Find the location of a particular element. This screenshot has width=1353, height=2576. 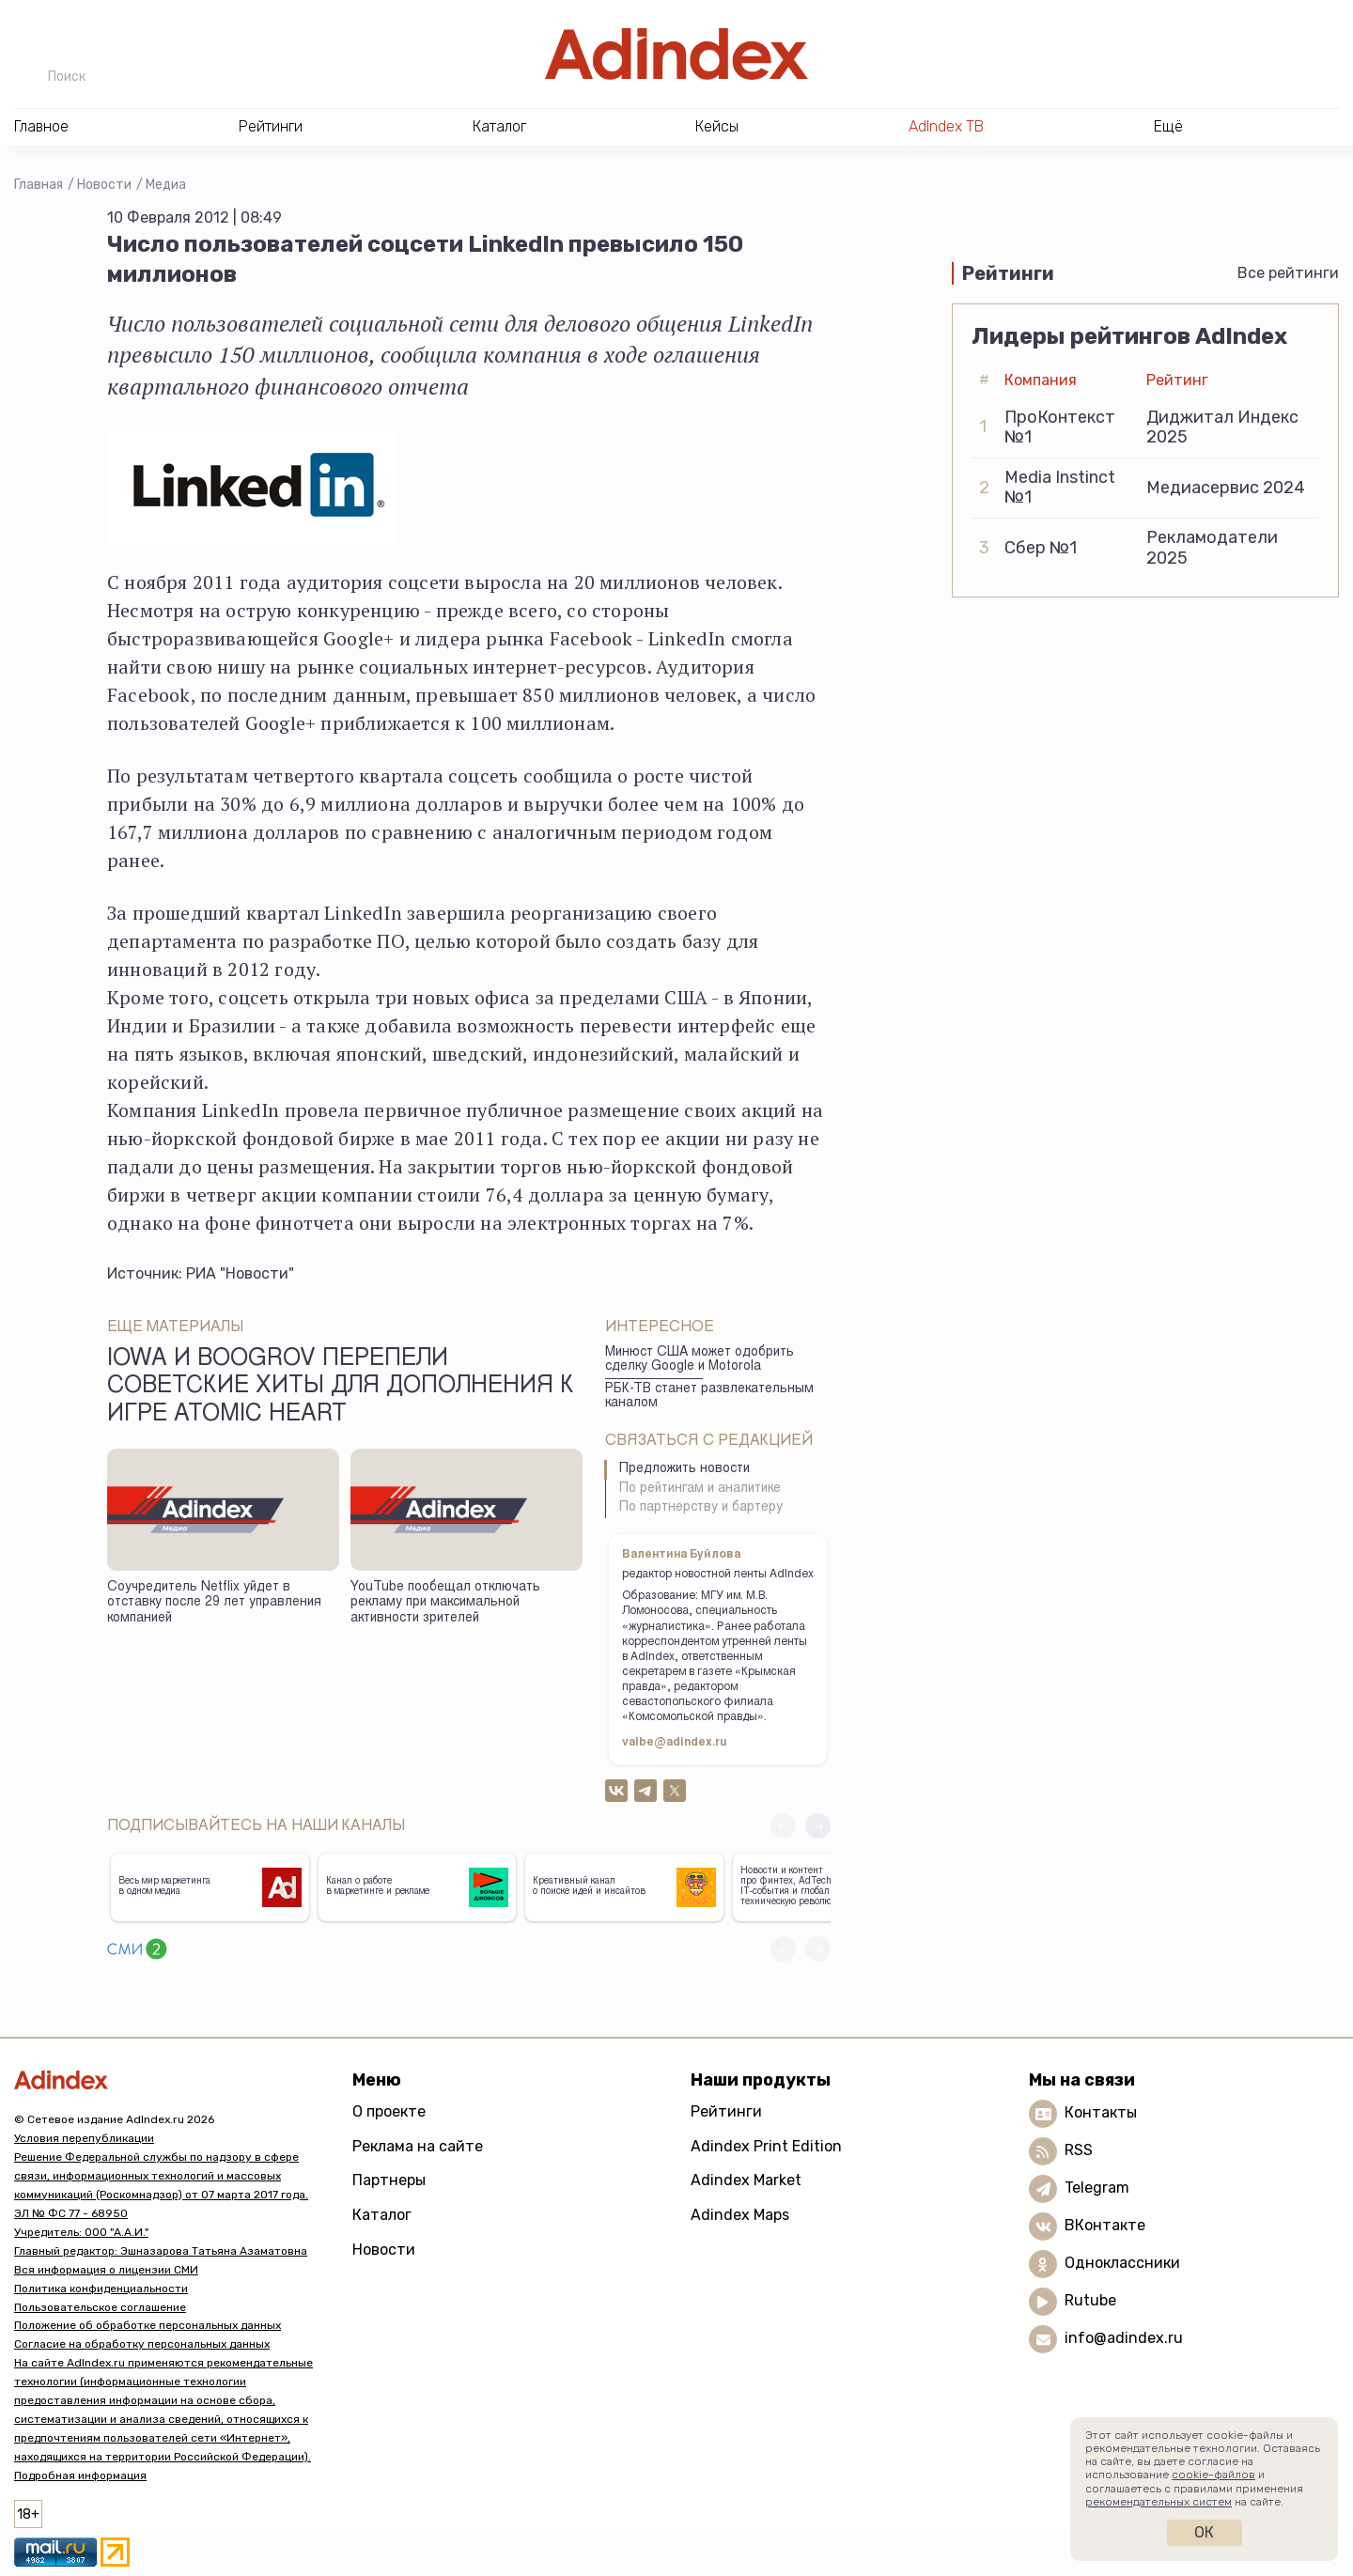

ВКонтакте is located at coordinates (1105, 2225).